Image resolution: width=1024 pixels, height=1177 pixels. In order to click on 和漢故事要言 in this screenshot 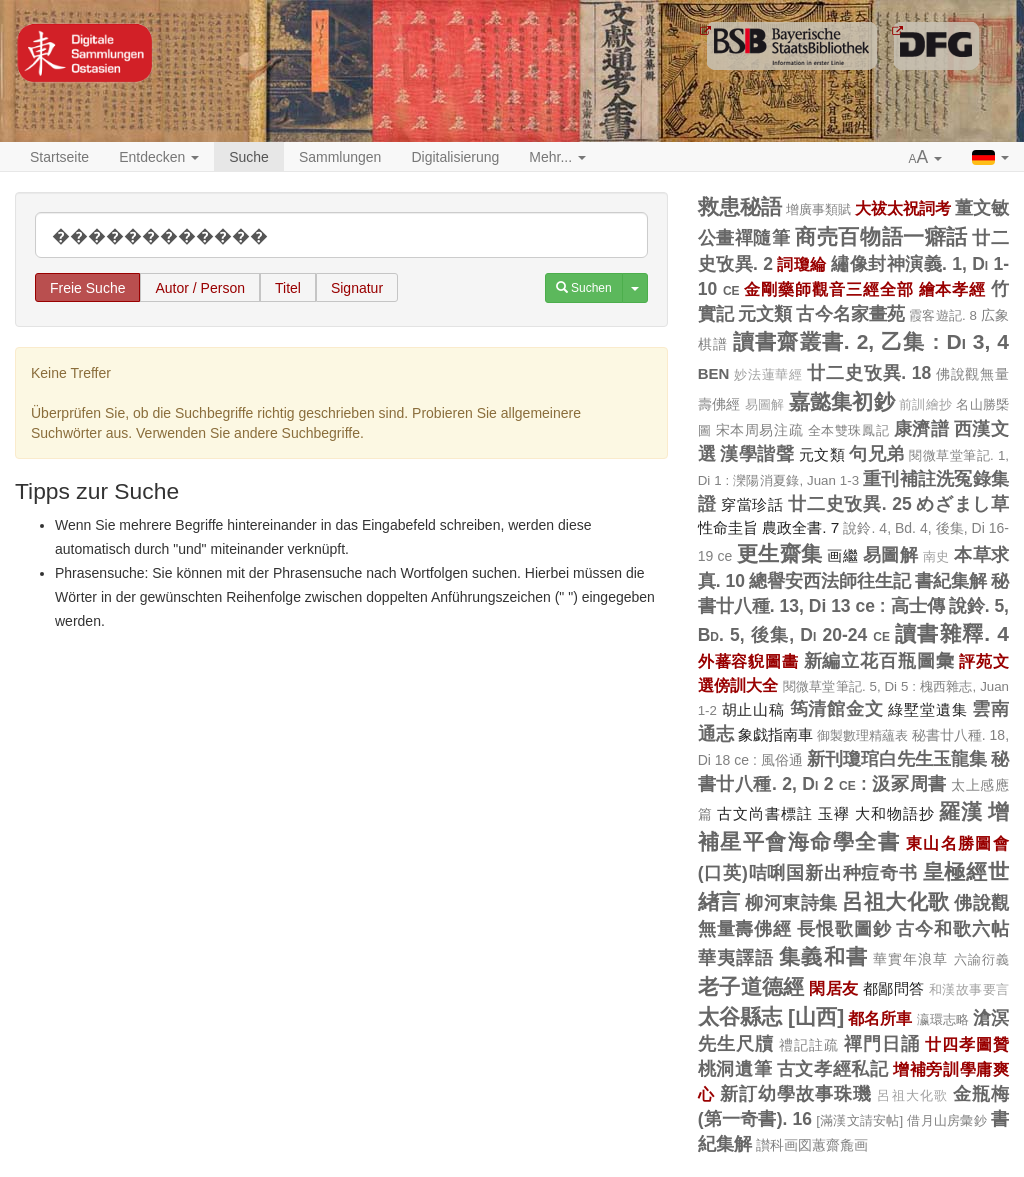, I will do `click(969, 990)`.